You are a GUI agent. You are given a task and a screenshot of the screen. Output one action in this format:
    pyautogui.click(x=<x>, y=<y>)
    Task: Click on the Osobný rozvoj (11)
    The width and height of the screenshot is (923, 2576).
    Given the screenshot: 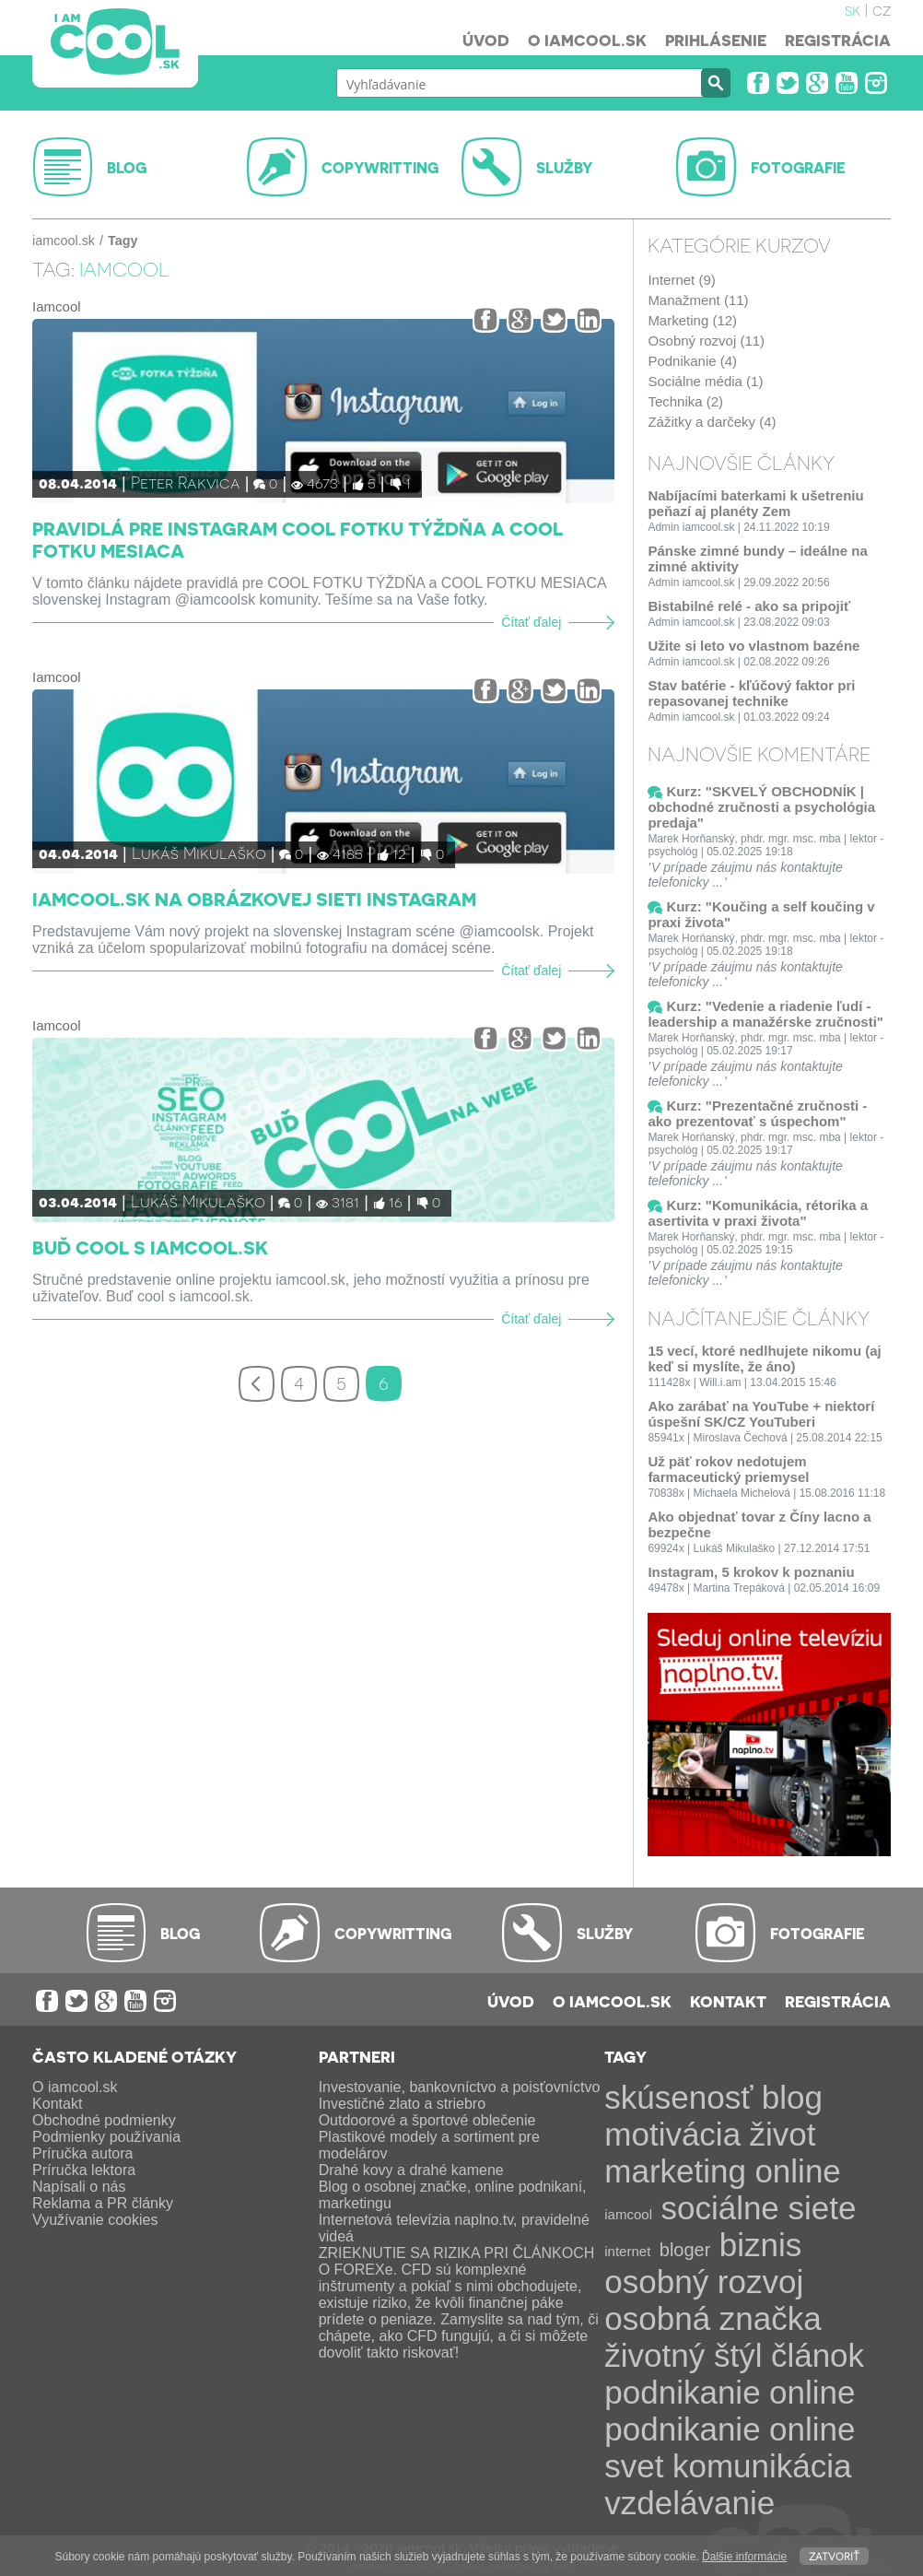 What is the action you would take?
    pyautogui.click(x=706, y=340)
    